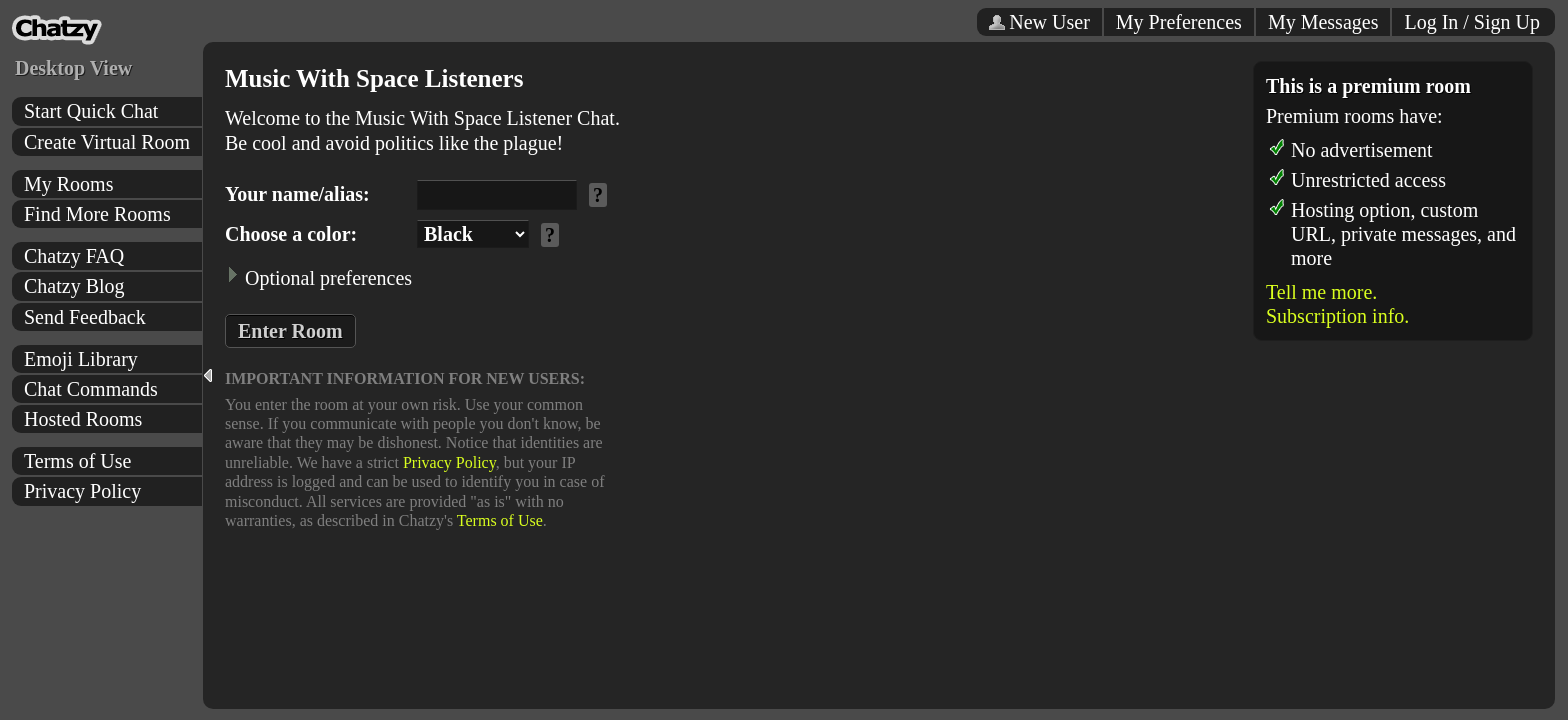 The width and height of the screenshot is (1568, 720). Describe the element at coordinates (318, 277) in the screenshot. I see `Optional preferences` at that location.